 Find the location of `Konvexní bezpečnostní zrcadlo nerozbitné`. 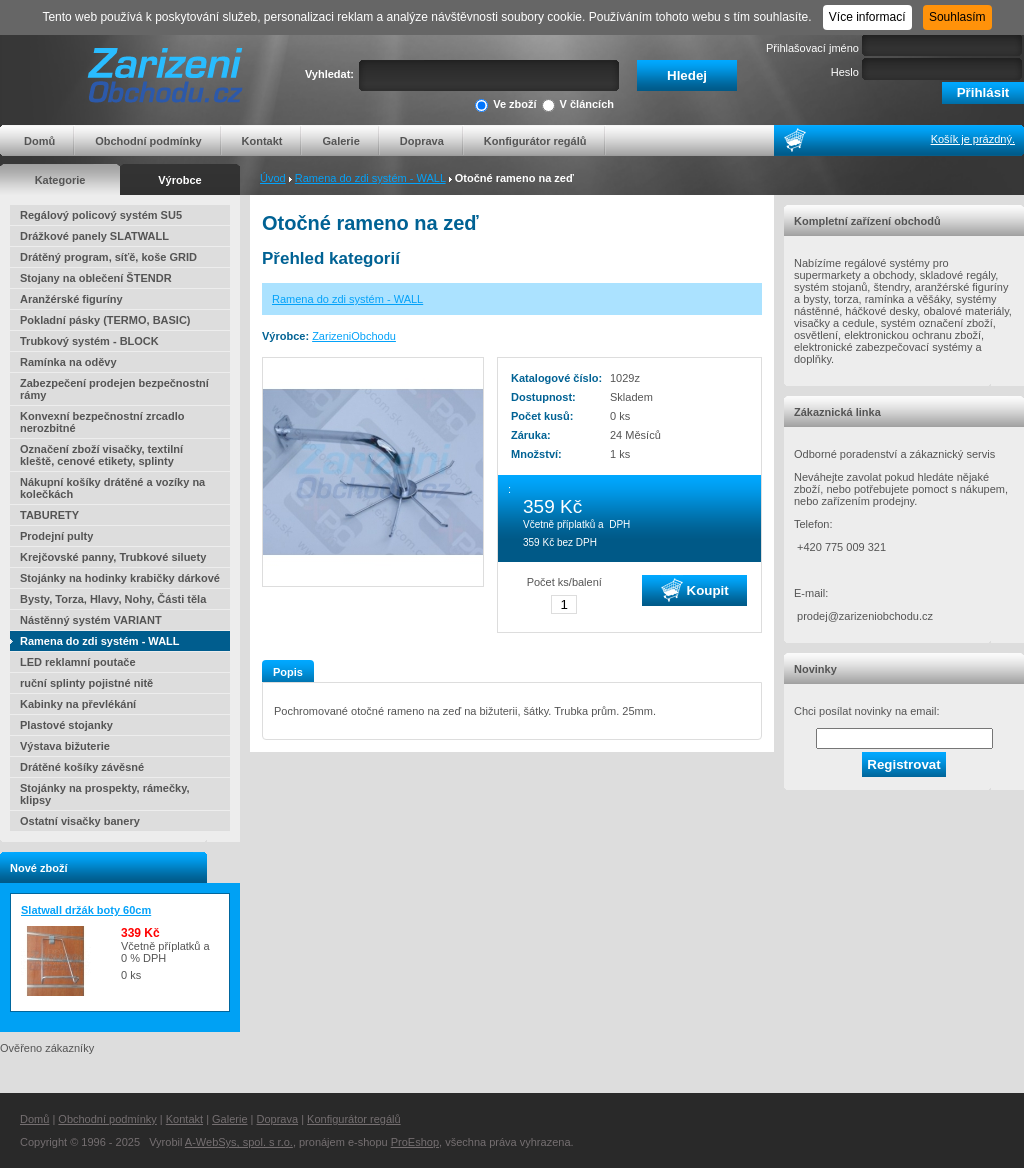

Konvexní bezpečnostní zrcadlo nerozbitné is located at coordinates (102, 422).